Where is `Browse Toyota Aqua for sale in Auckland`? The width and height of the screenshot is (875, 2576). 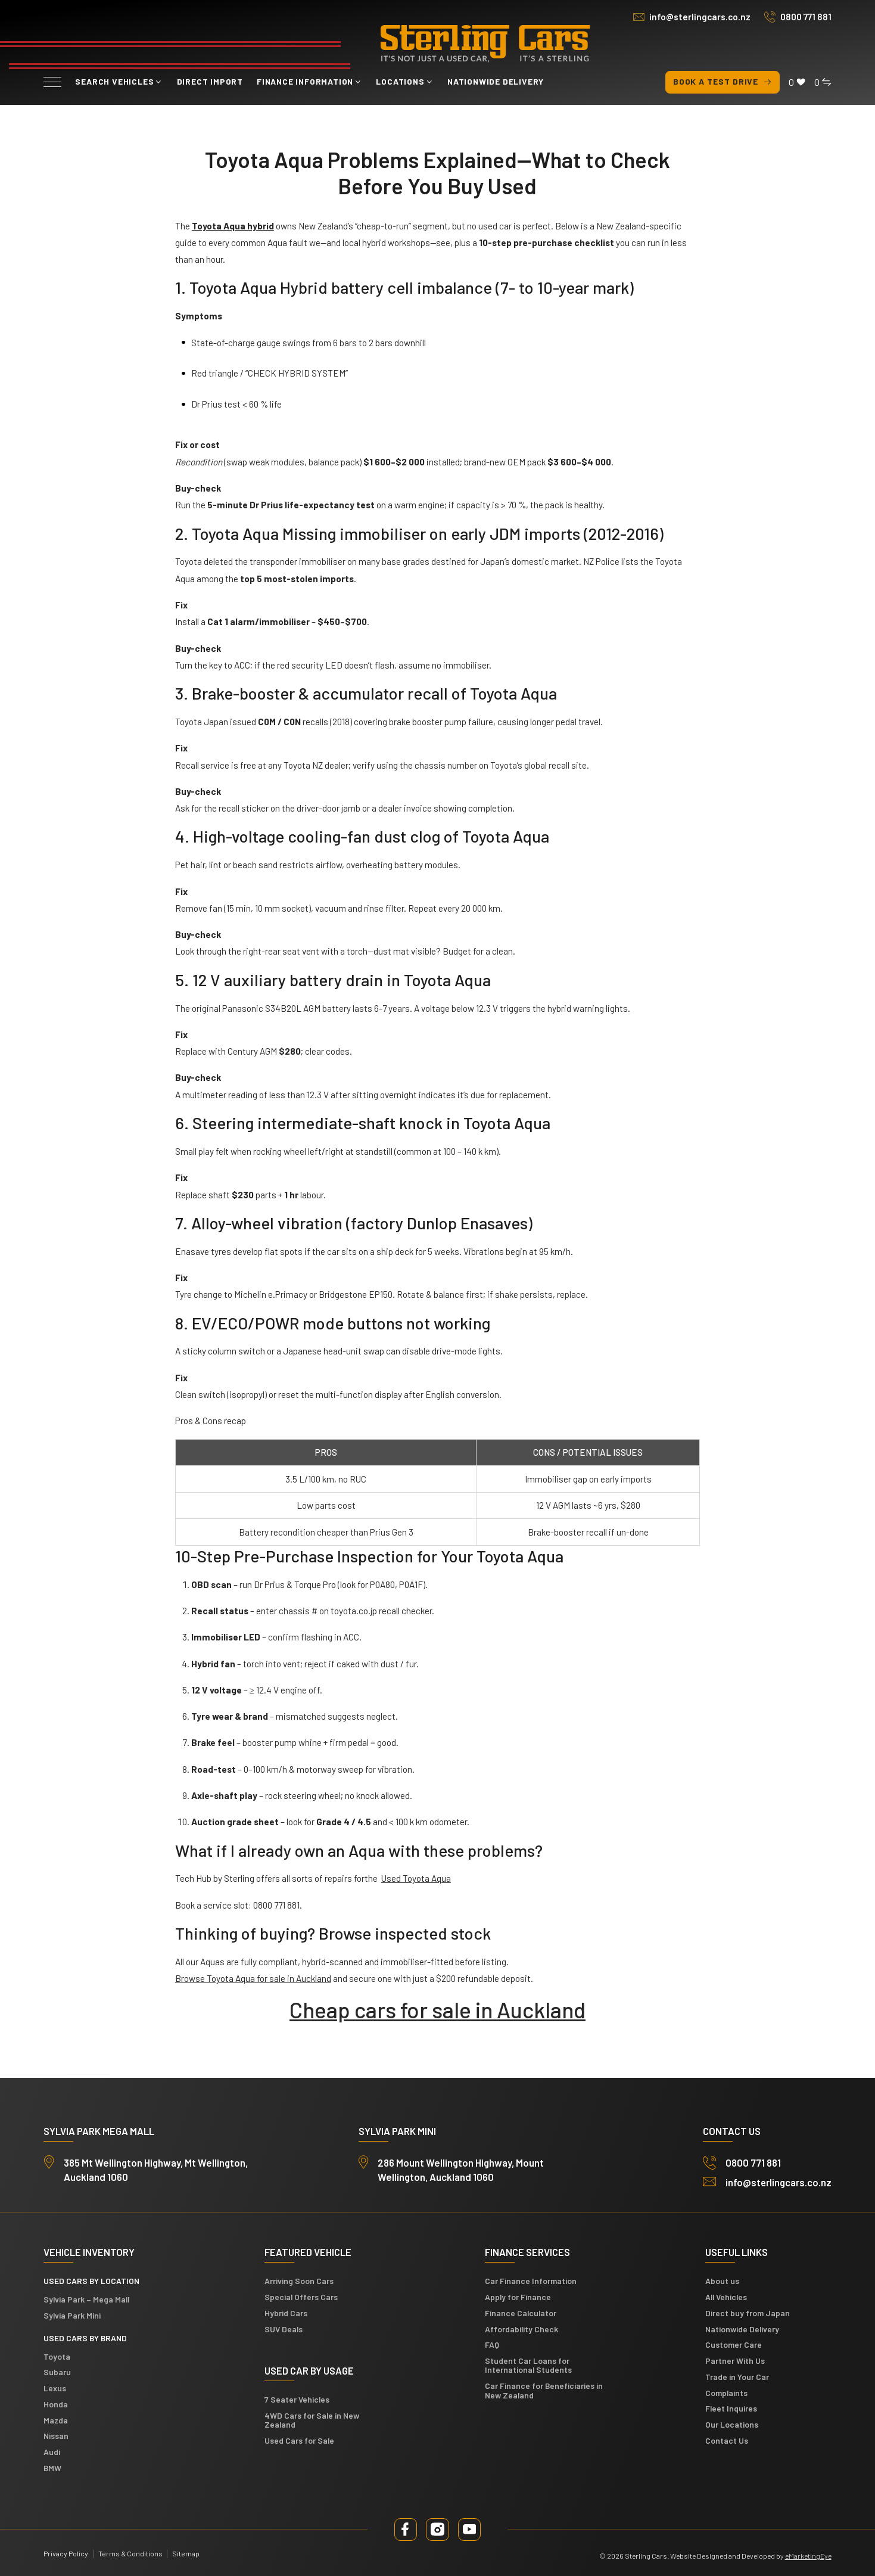
Browse Toyota Aqua for sale in Auckland is located at coordinates (253, 1978).